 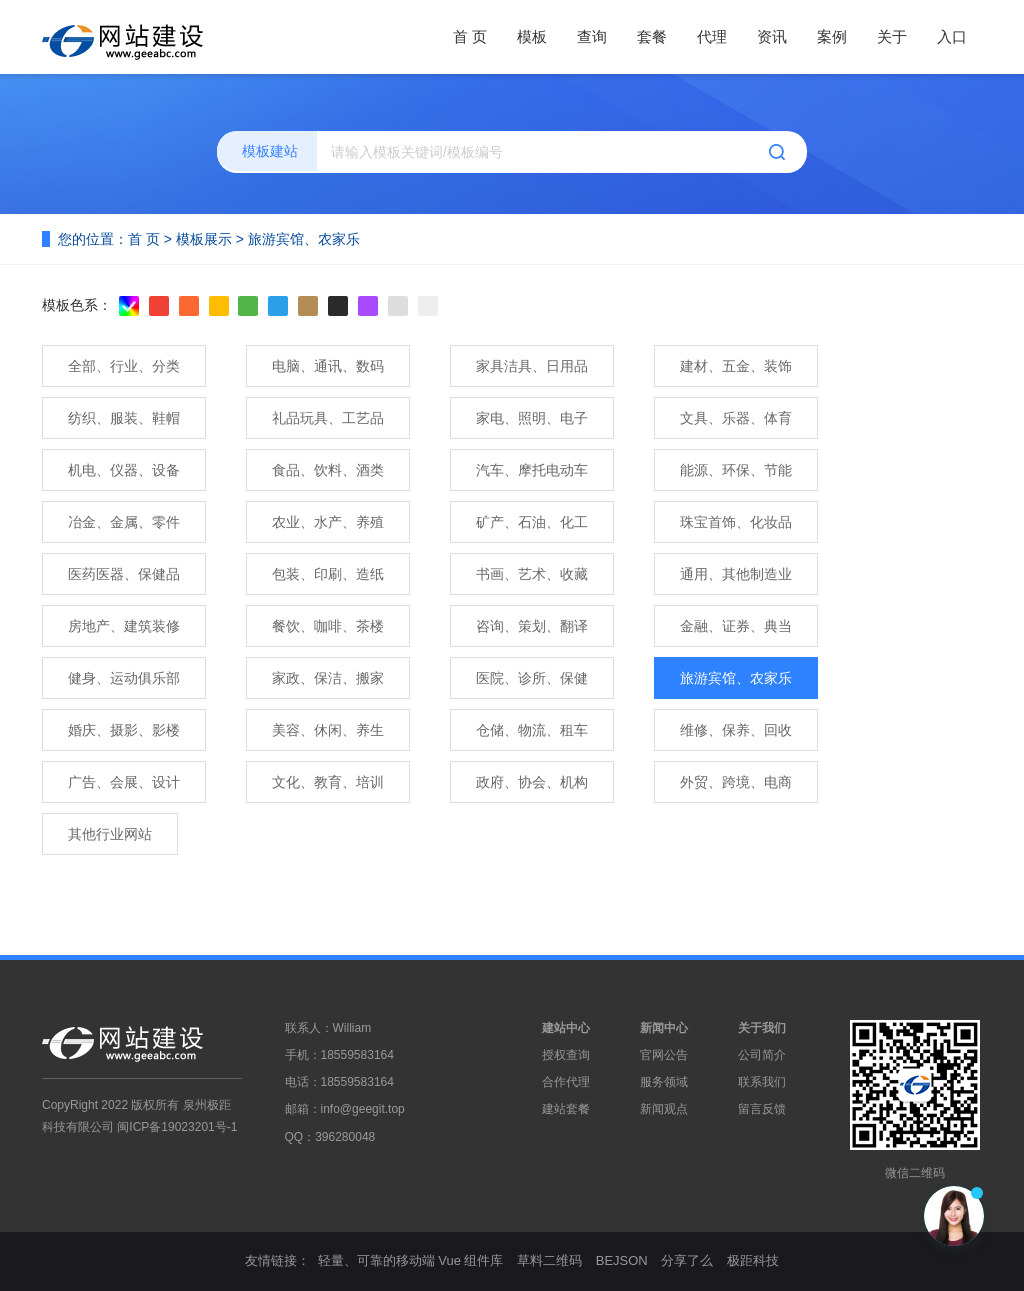 I want to click on 文具、乐器、体育, so click(x=736, y=418).